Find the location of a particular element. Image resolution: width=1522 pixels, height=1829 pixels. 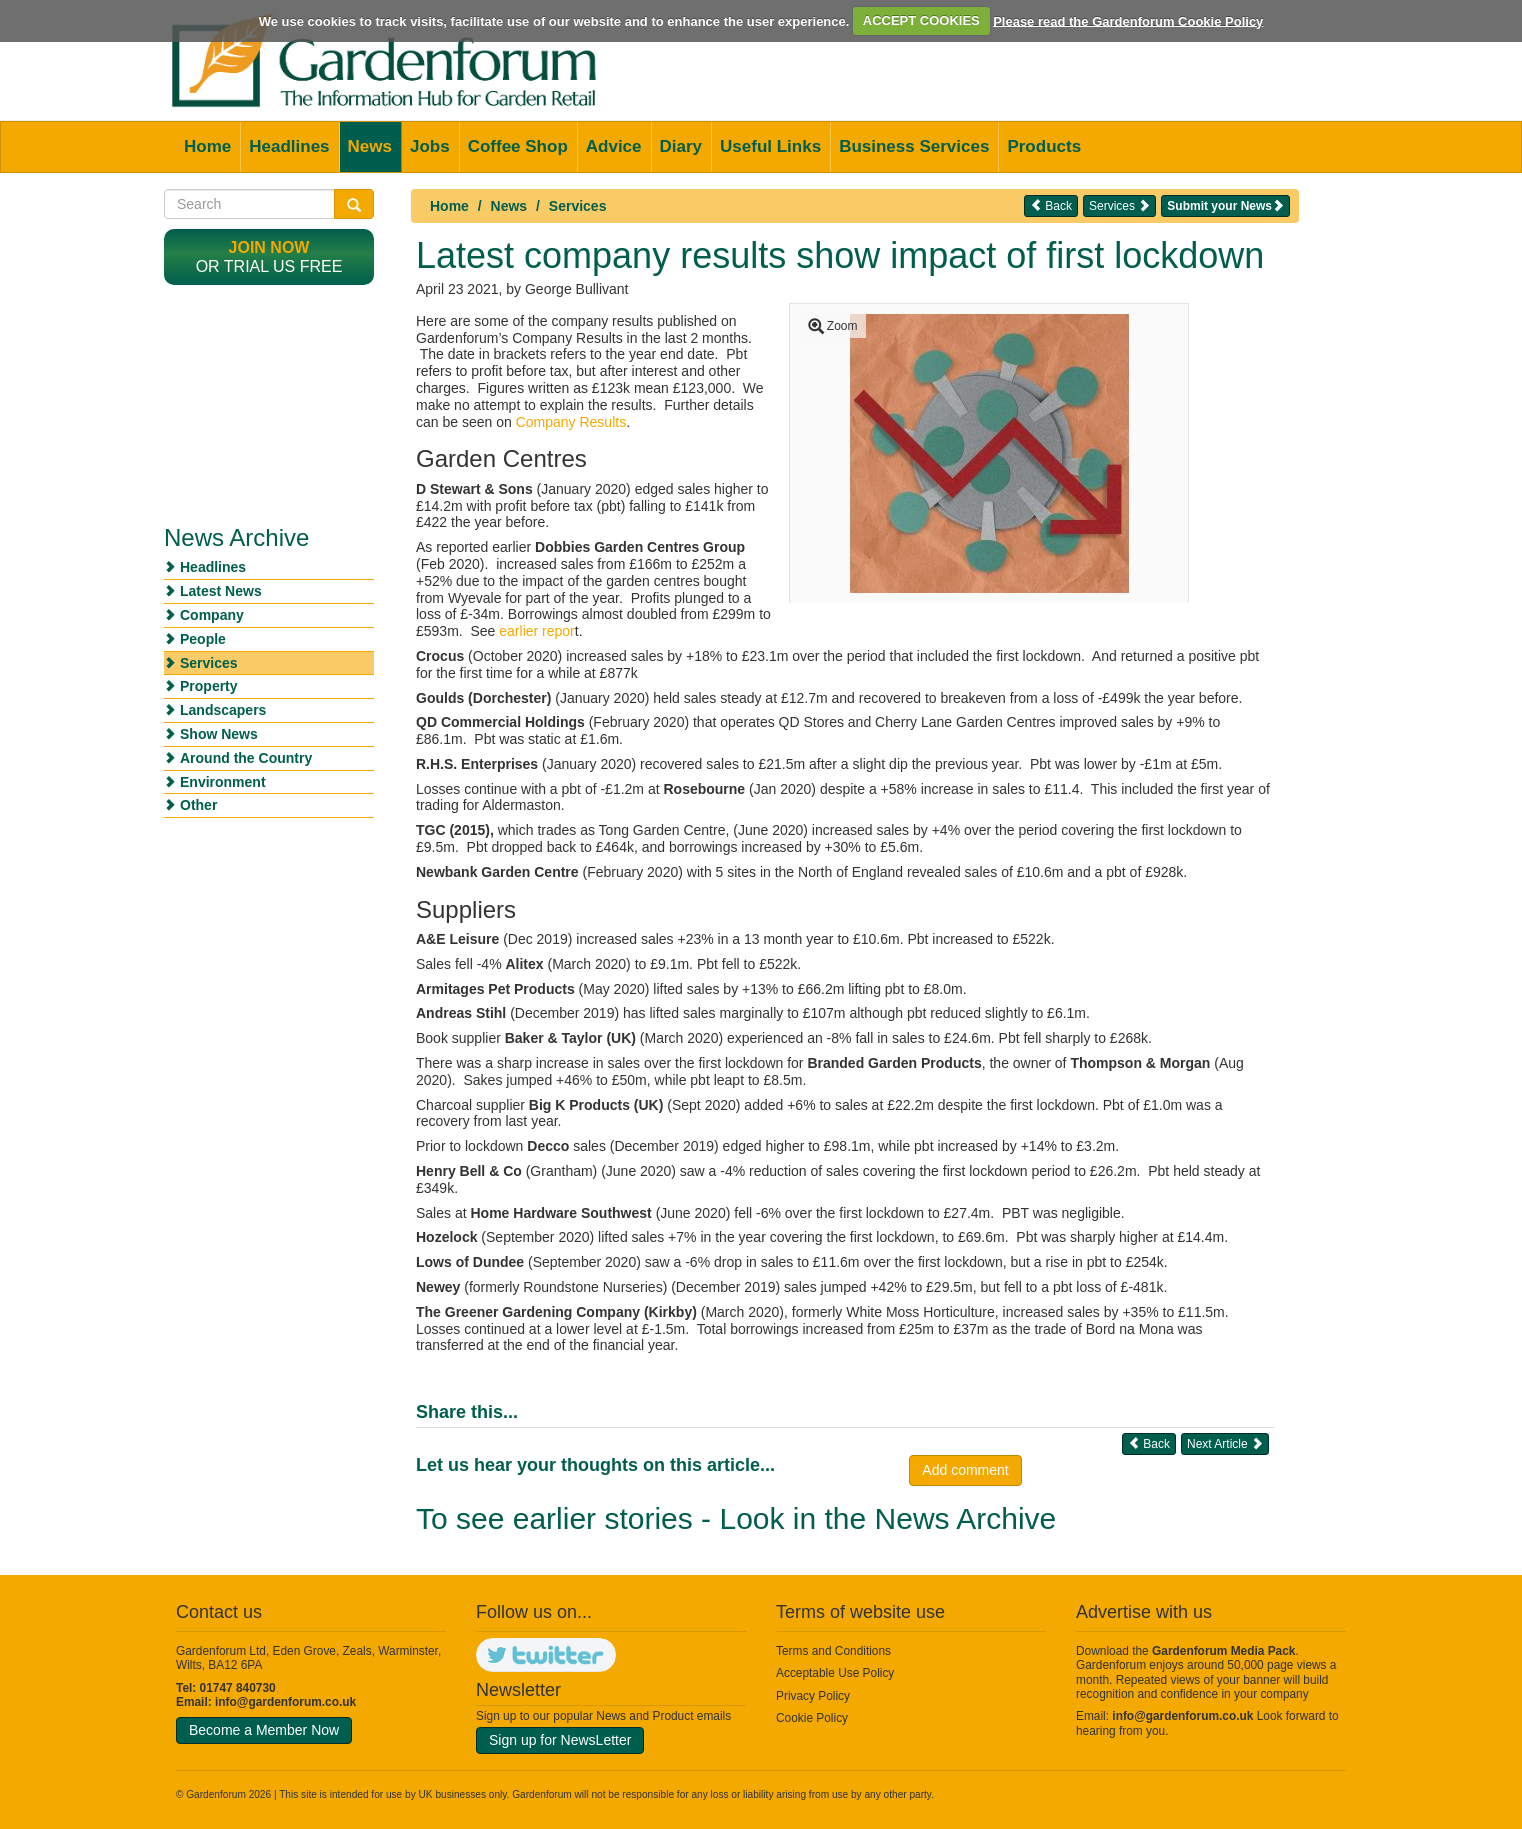

Show News is located at coordinates (219, 734).